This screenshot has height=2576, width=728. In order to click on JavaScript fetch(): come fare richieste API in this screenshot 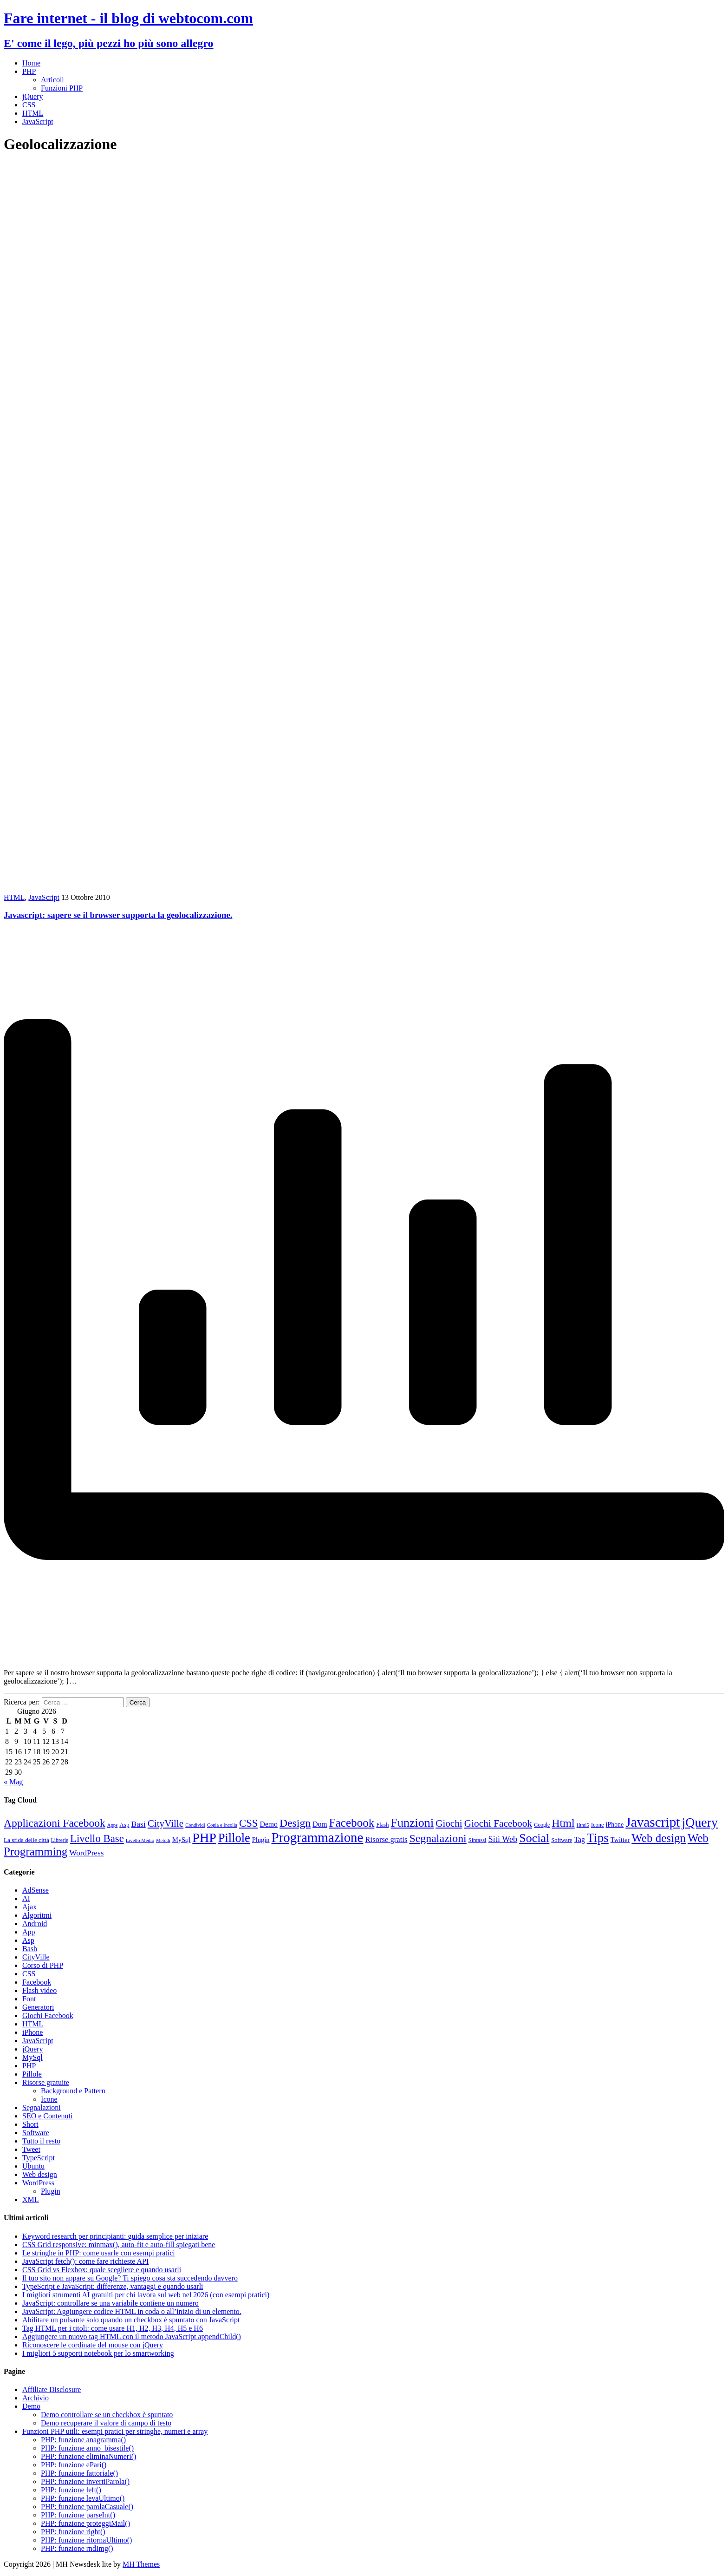, I will do `click(85, 2261)`.